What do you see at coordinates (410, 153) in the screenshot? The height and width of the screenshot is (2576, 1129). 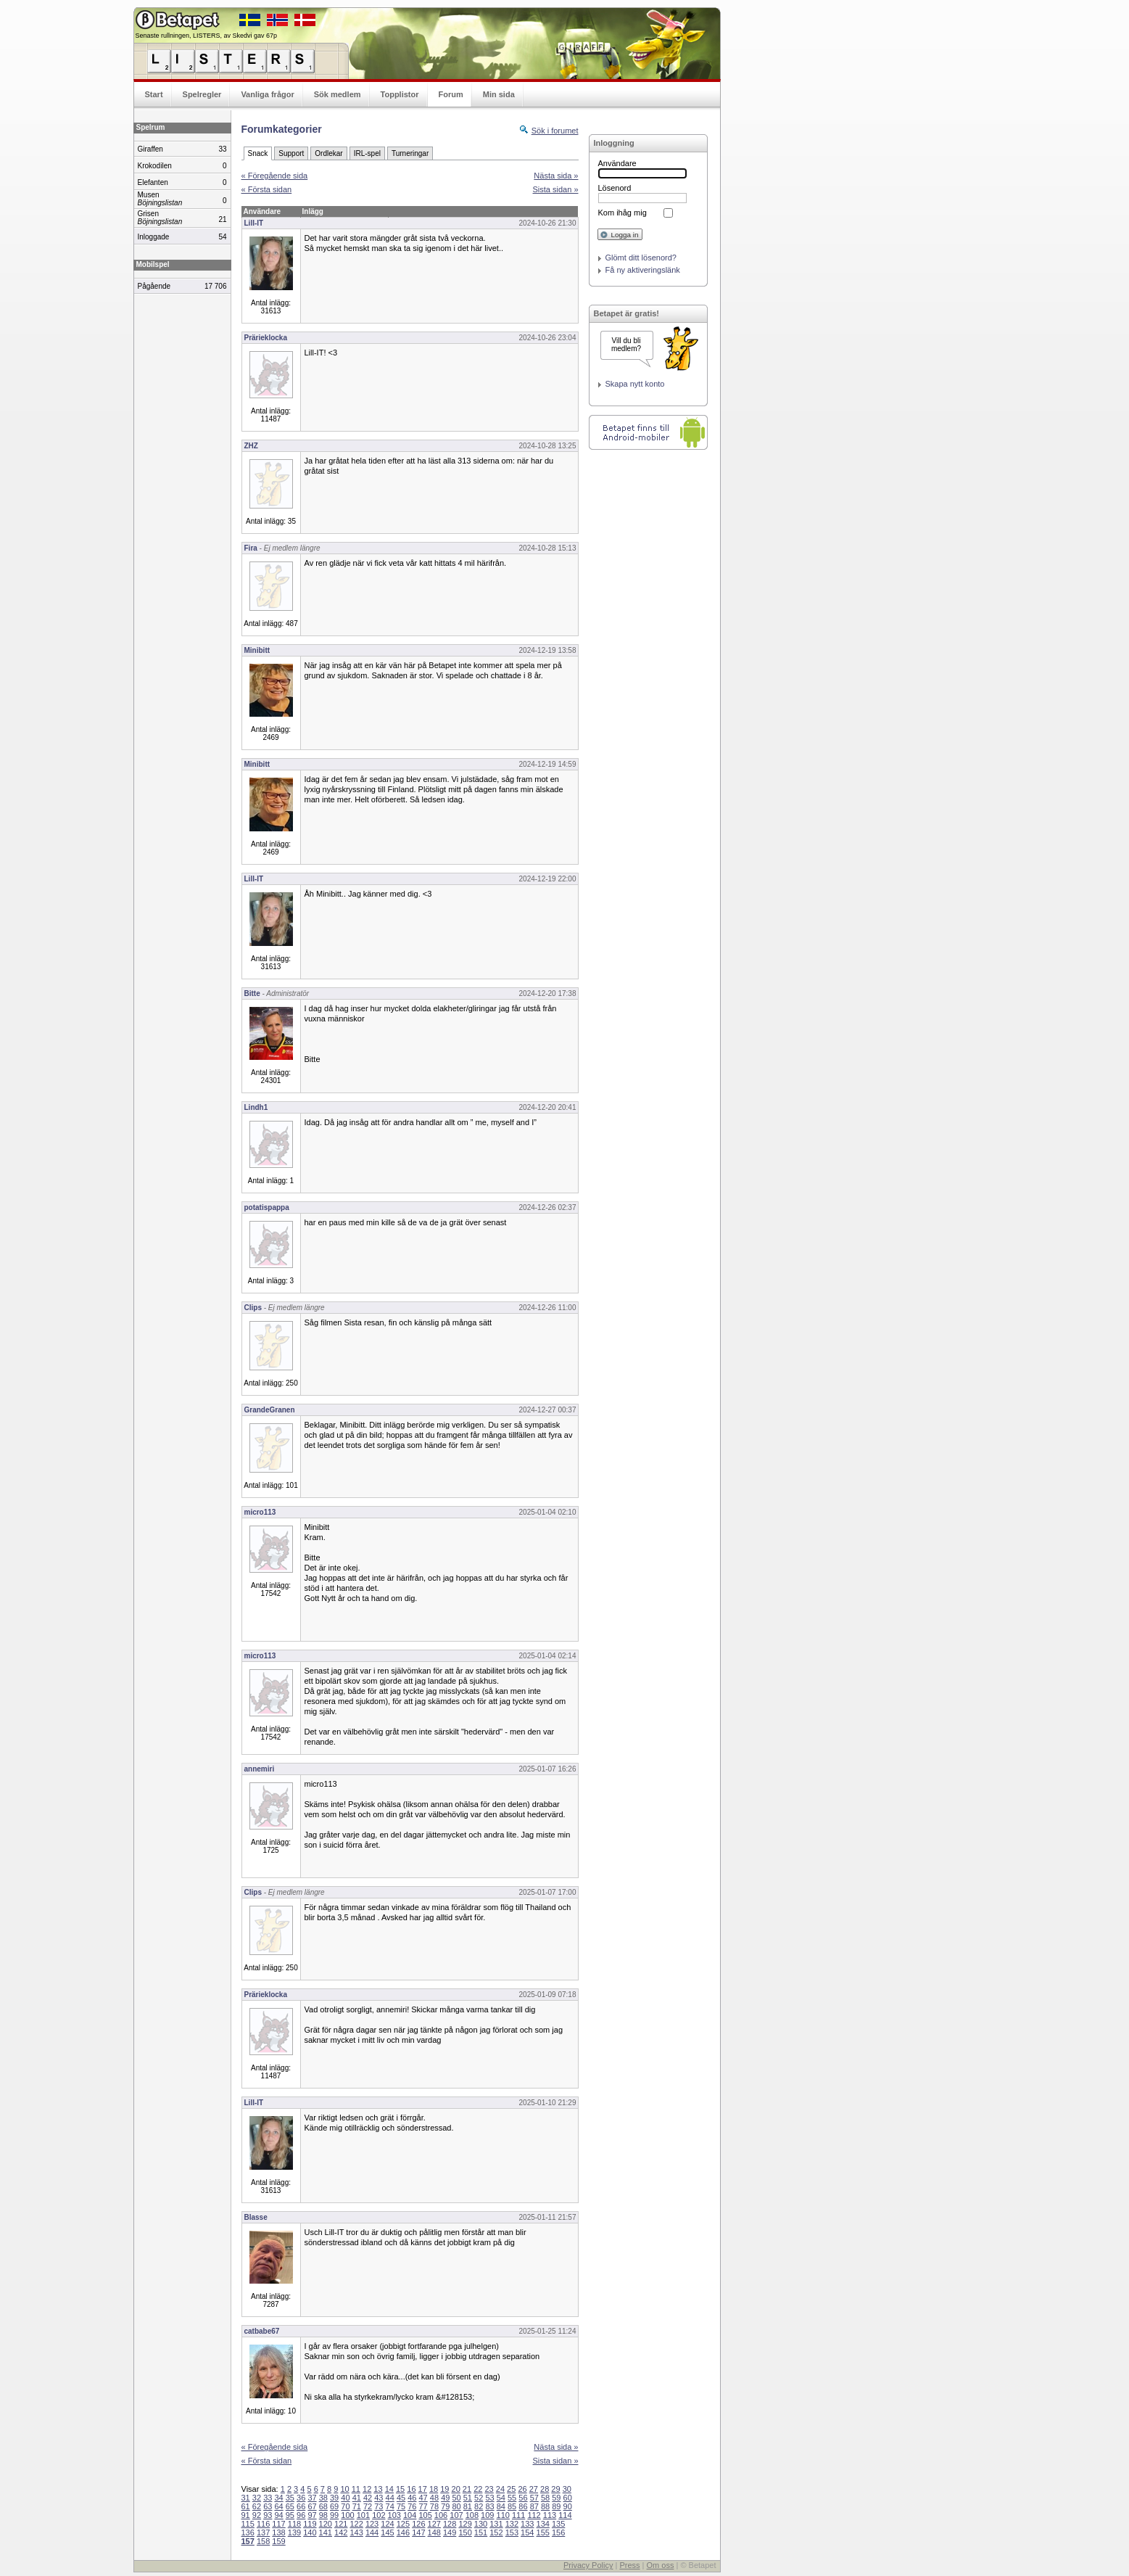 I see `Turneringar` at bounding box center [410, 153].